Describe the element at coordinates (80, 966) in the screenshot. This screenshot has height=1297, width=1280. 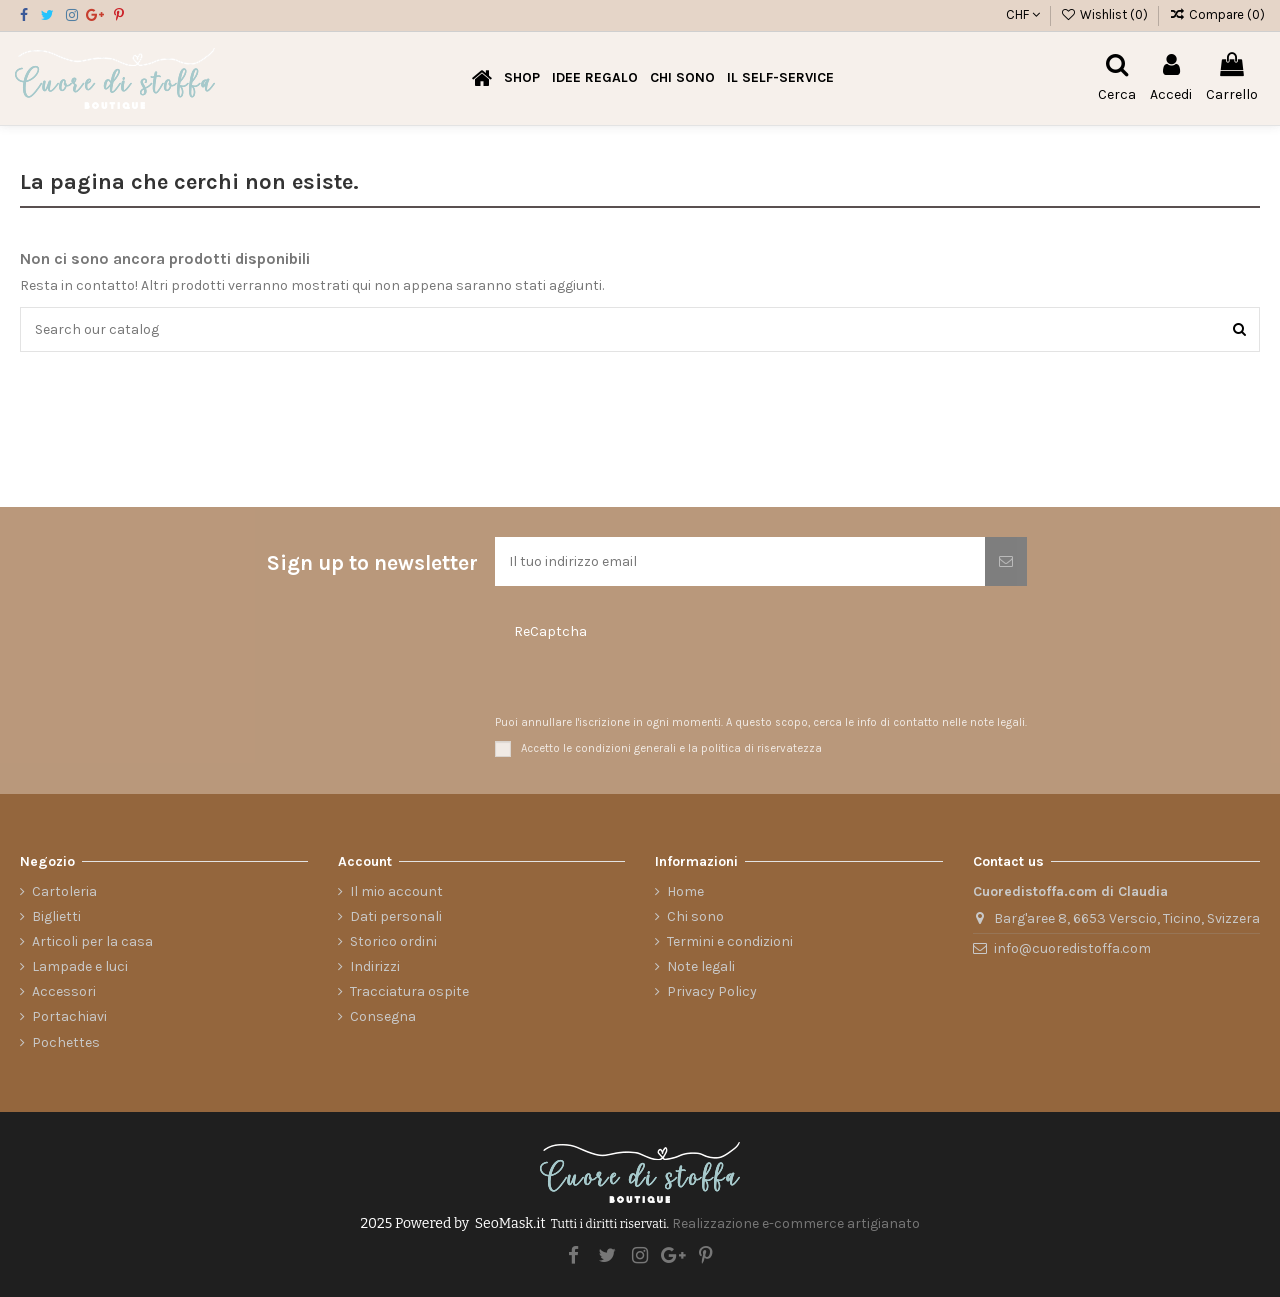
I see `Lampade e luci` at that location.